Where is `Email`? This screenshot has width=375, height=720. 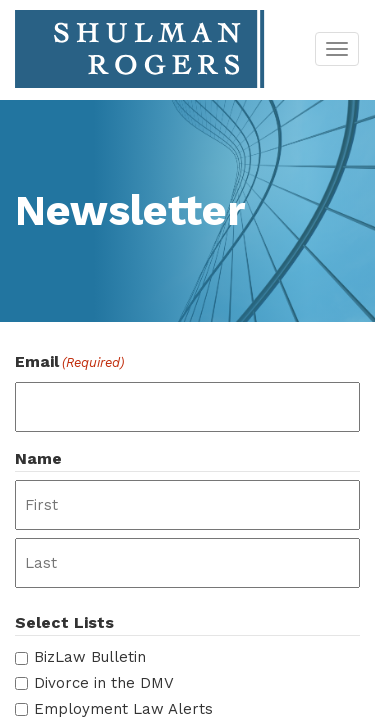 Email is located at coordinates (69, 362).